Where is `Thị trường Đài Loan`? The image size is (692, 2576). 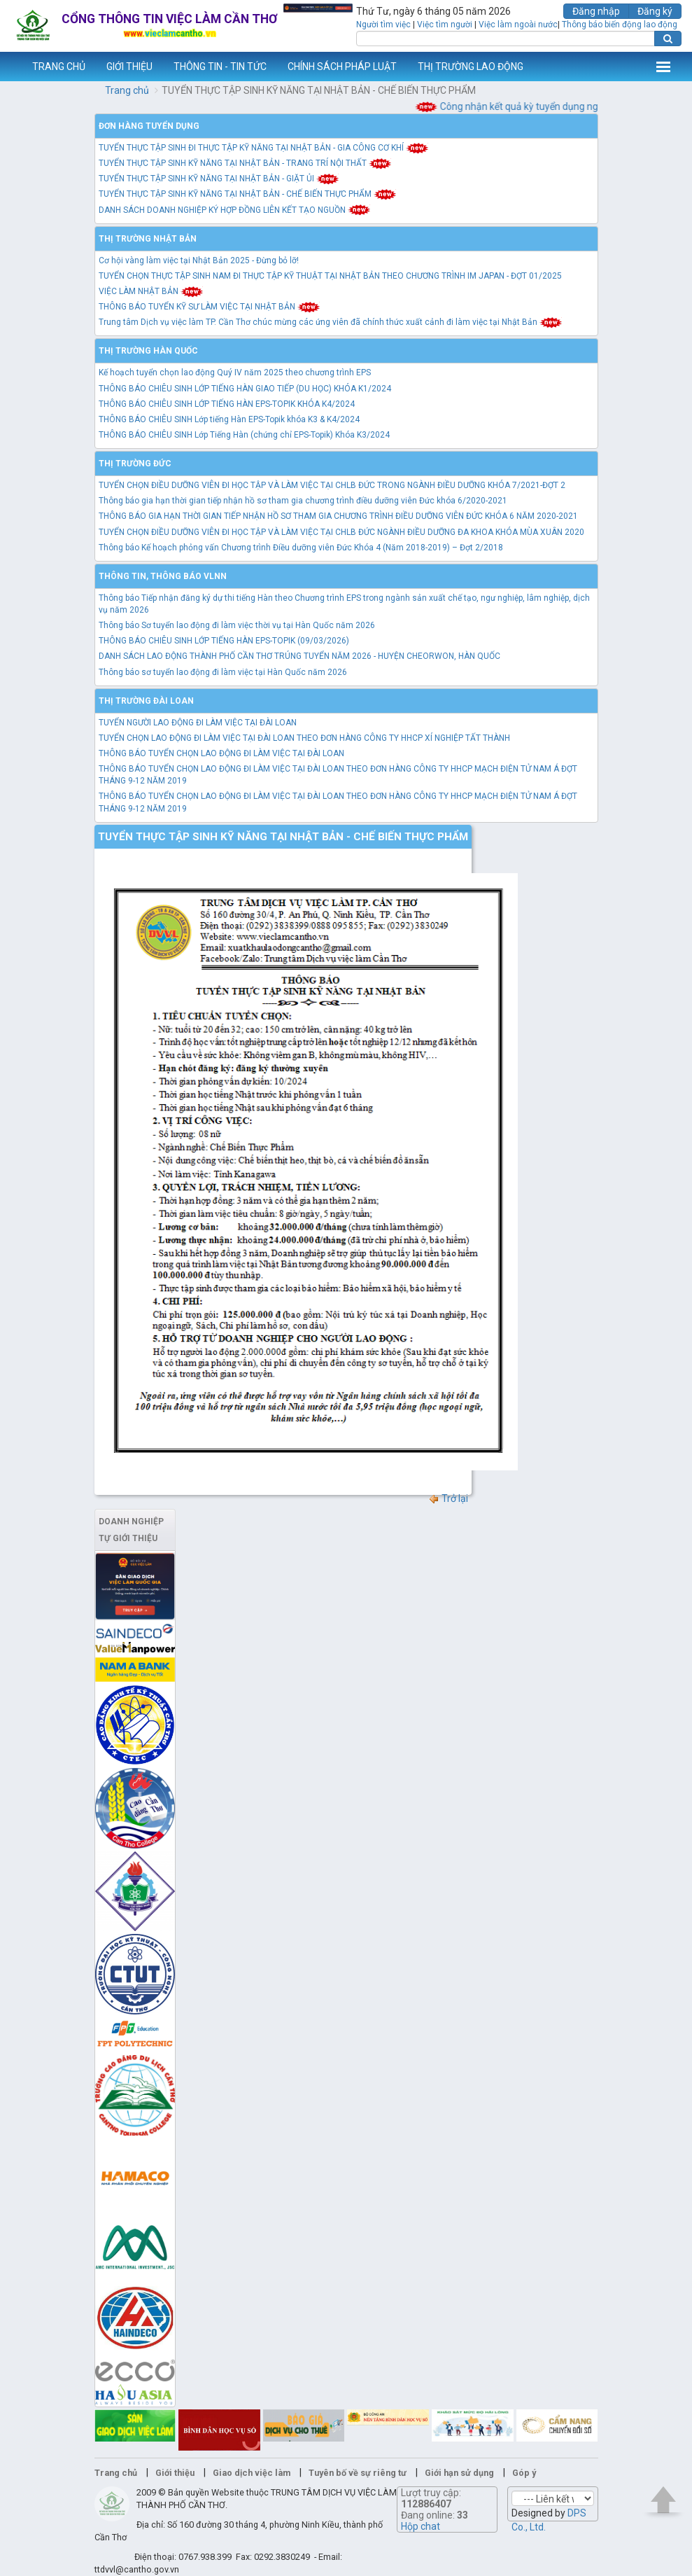 Thị trường Đài Loan is located at coordinates (146, 701).